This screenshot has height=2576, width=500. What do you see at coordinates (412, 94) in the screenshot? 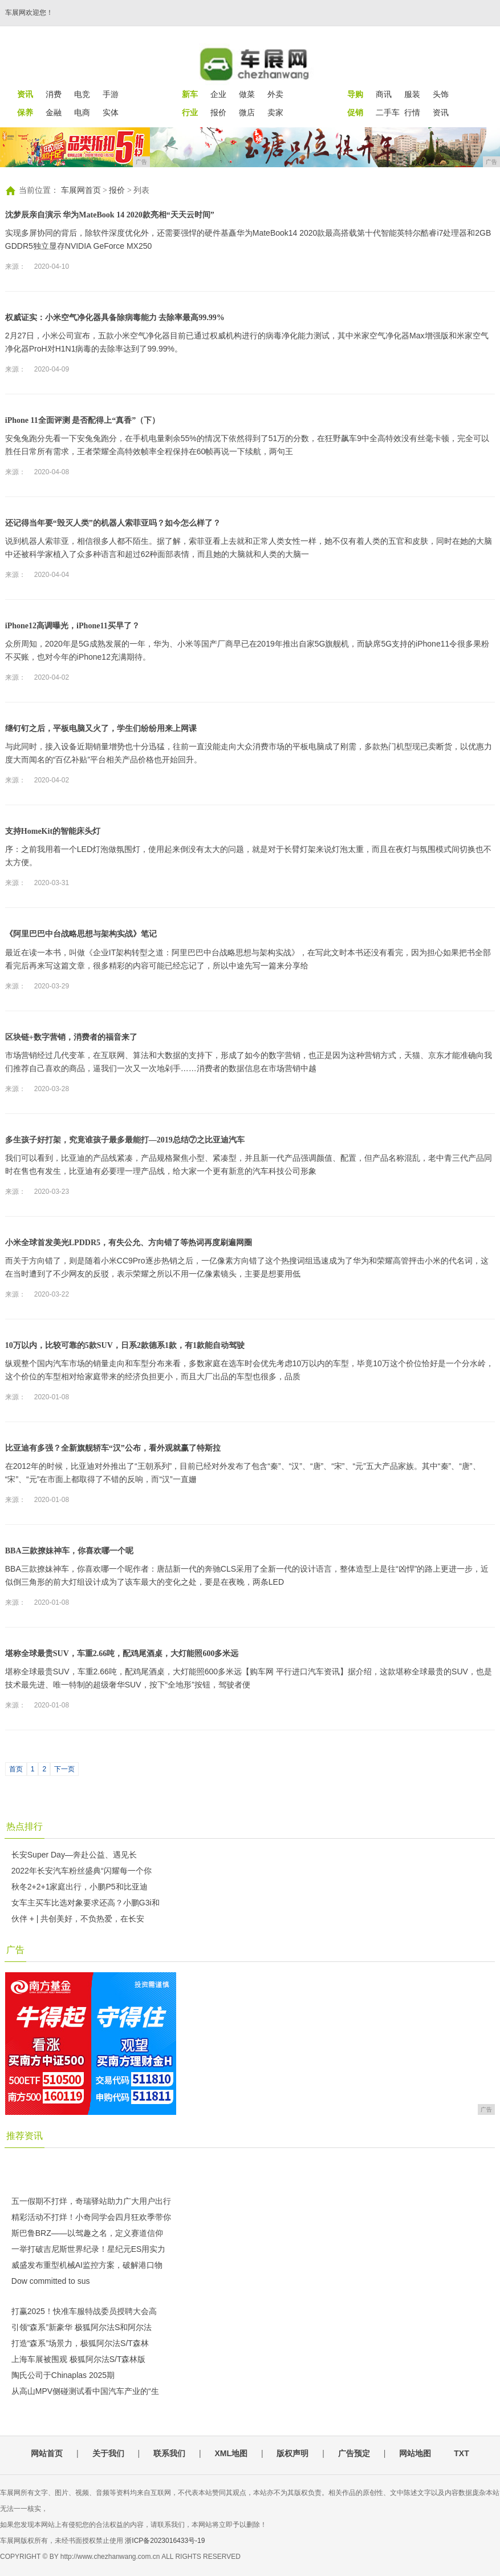
I see `服装` at bounding box center [412, 94].